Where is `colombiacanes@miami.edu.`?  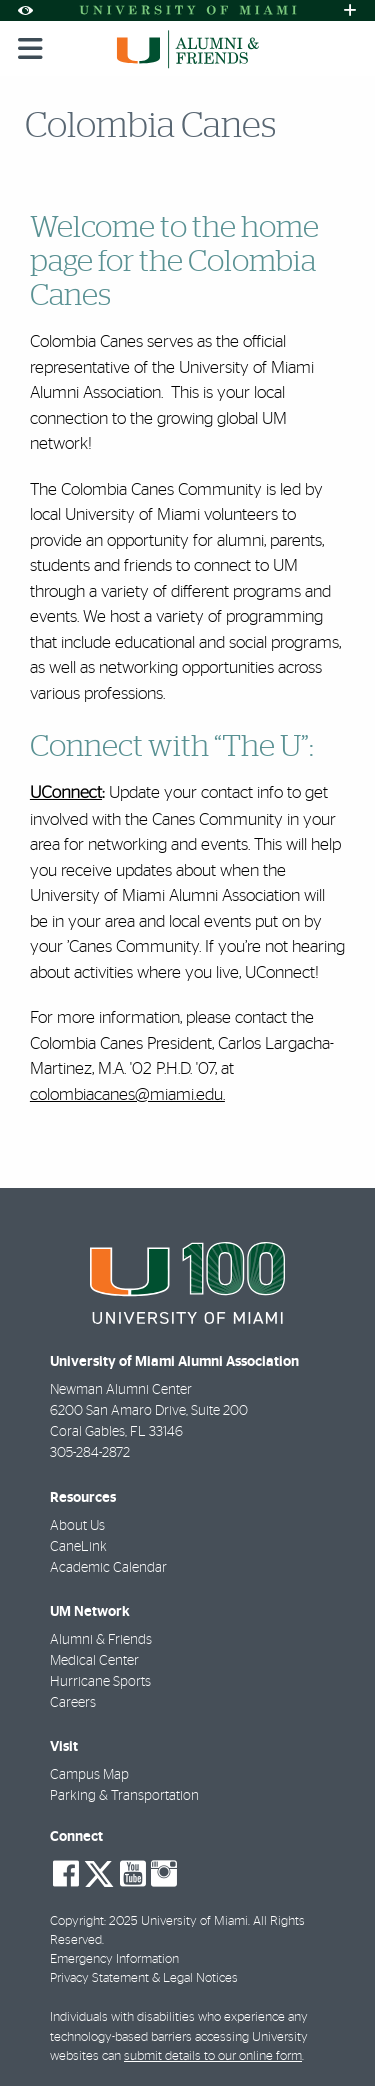 colombiacanes@miami.edu. is located at coordinates (127, 1094).